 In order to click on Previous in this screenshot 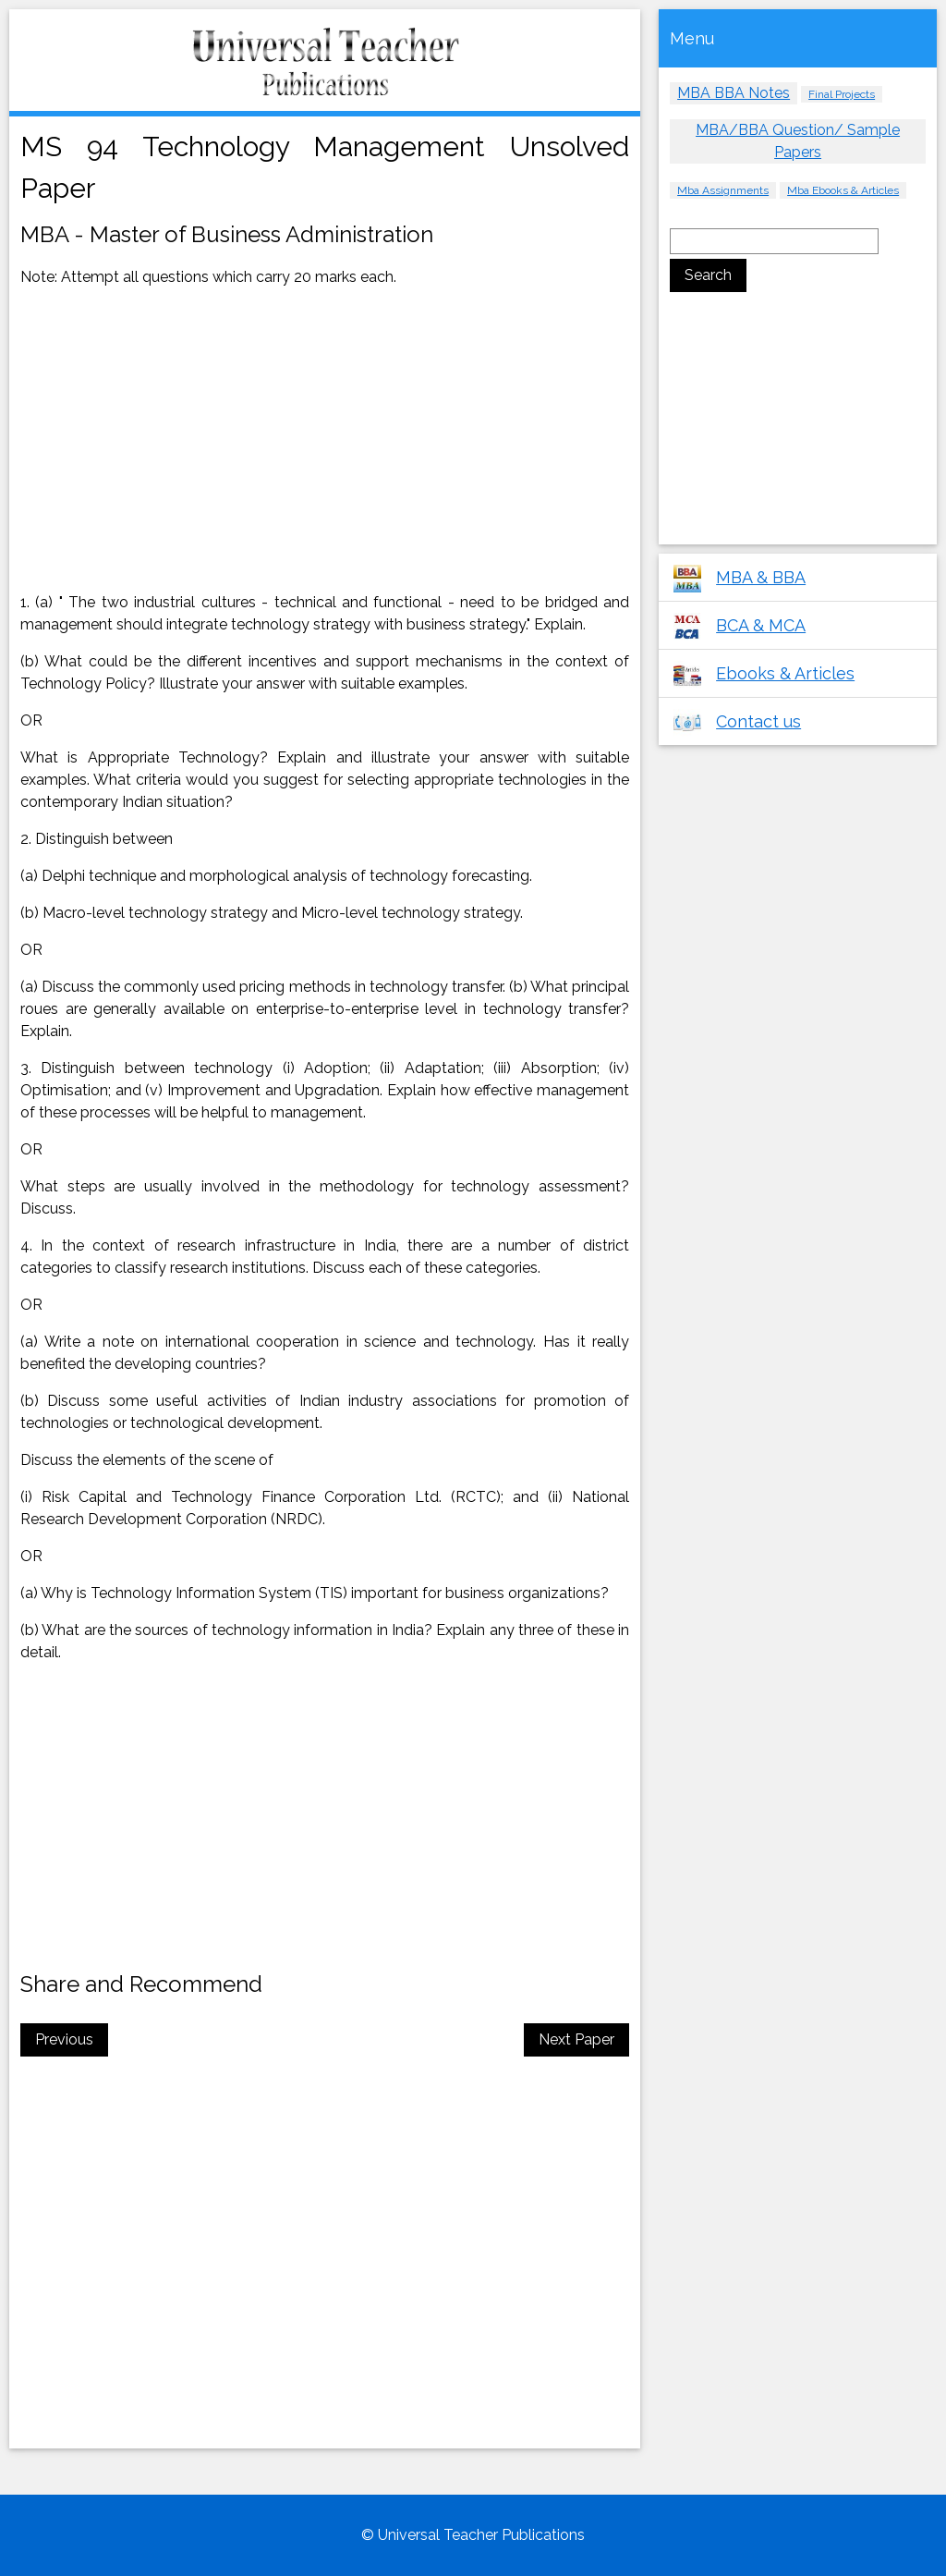, I will do `click(64, 2039)`.